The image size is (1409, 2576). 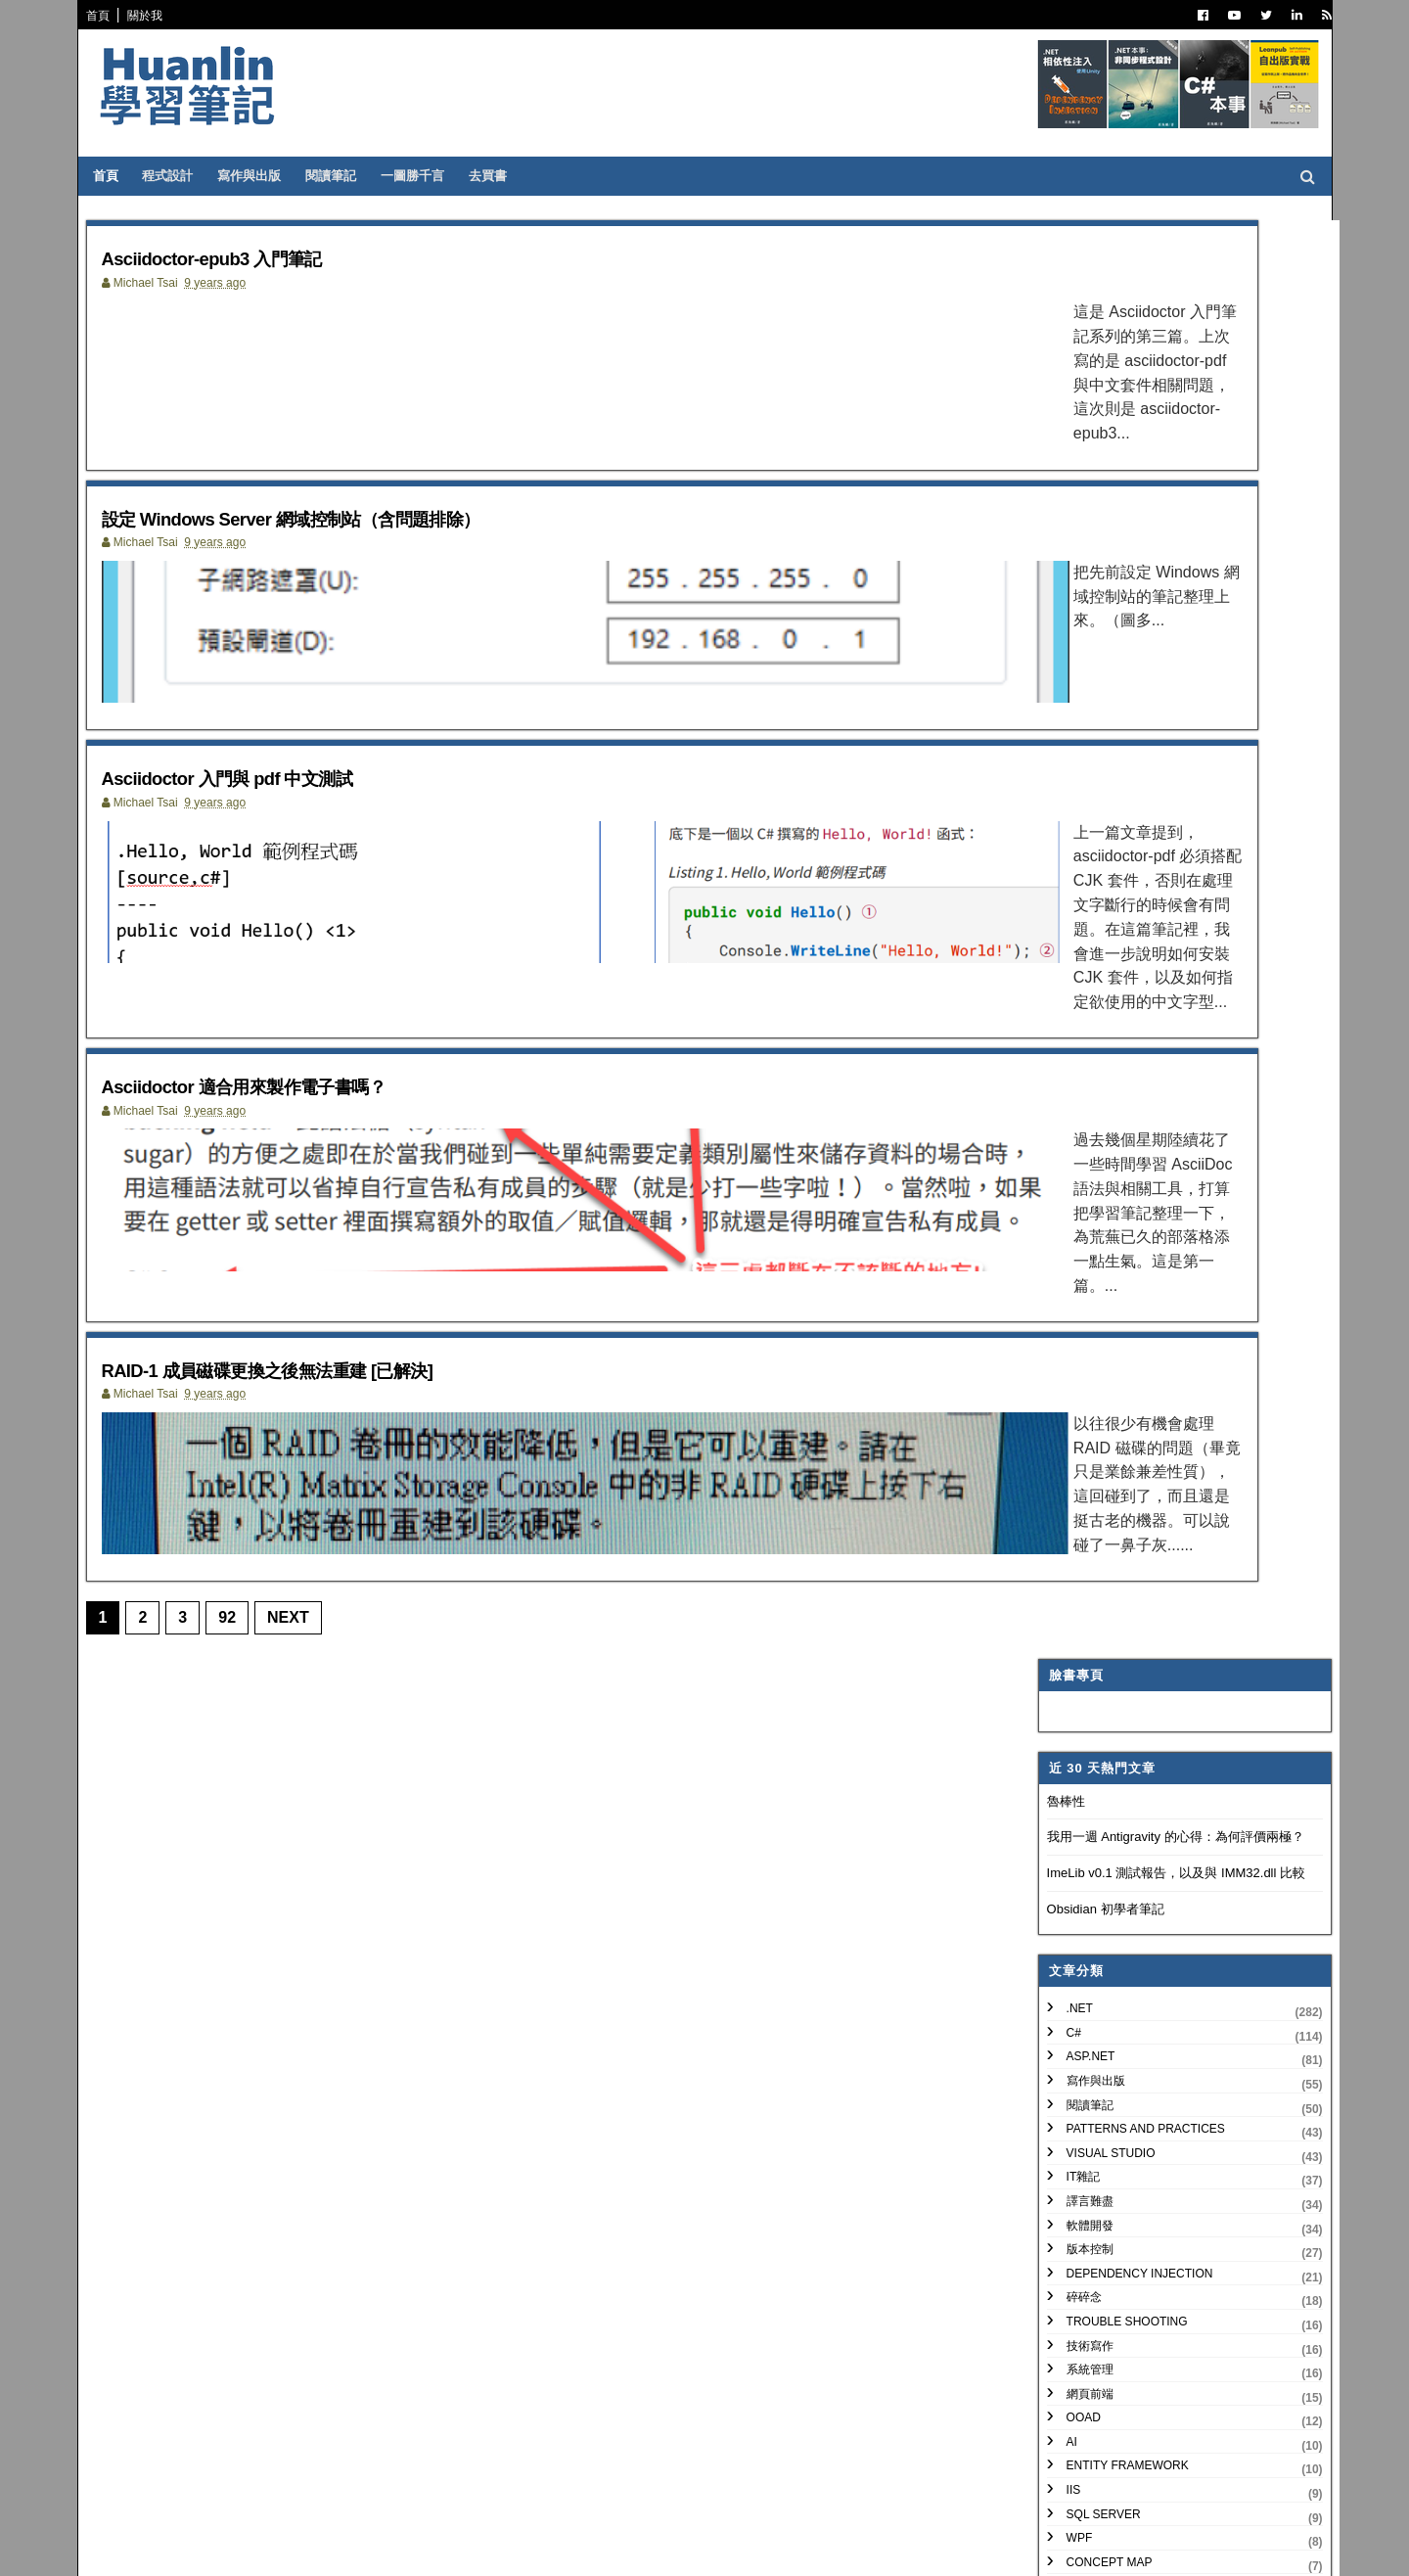 What do you see at coordinates (1064, 738) in the screenshot?
I see `IT雜記` at bounding box center [1064, 738].